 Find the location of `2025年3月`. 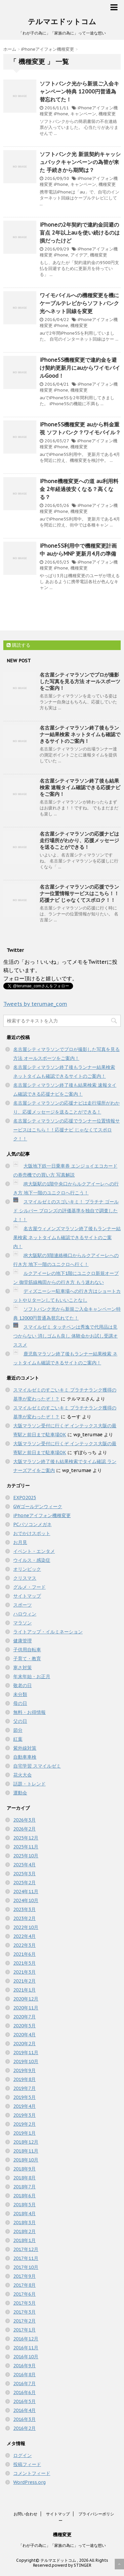

2025年3月 is located at coordinates (24, 1874).